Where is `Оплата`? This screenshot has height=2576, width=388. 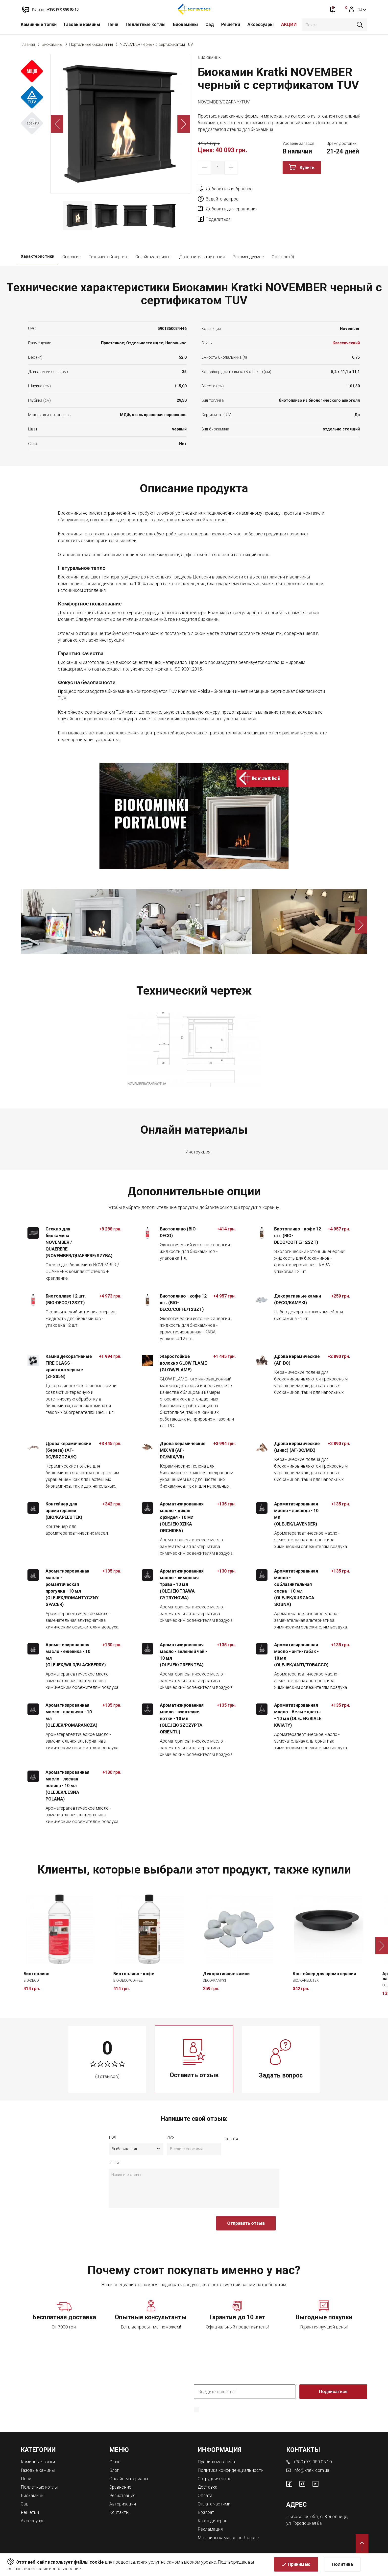 Оплата is located at coordinates (205, 2494).